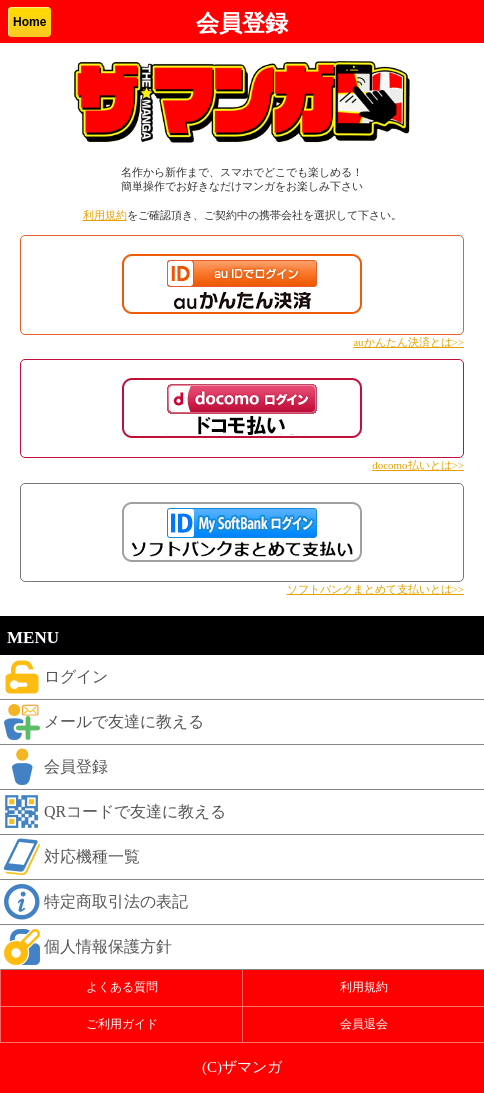  What do you see at coordinates (86, 947) in the screenshot?
I see `個人情報保護方針` at bounding box center [86, 947].